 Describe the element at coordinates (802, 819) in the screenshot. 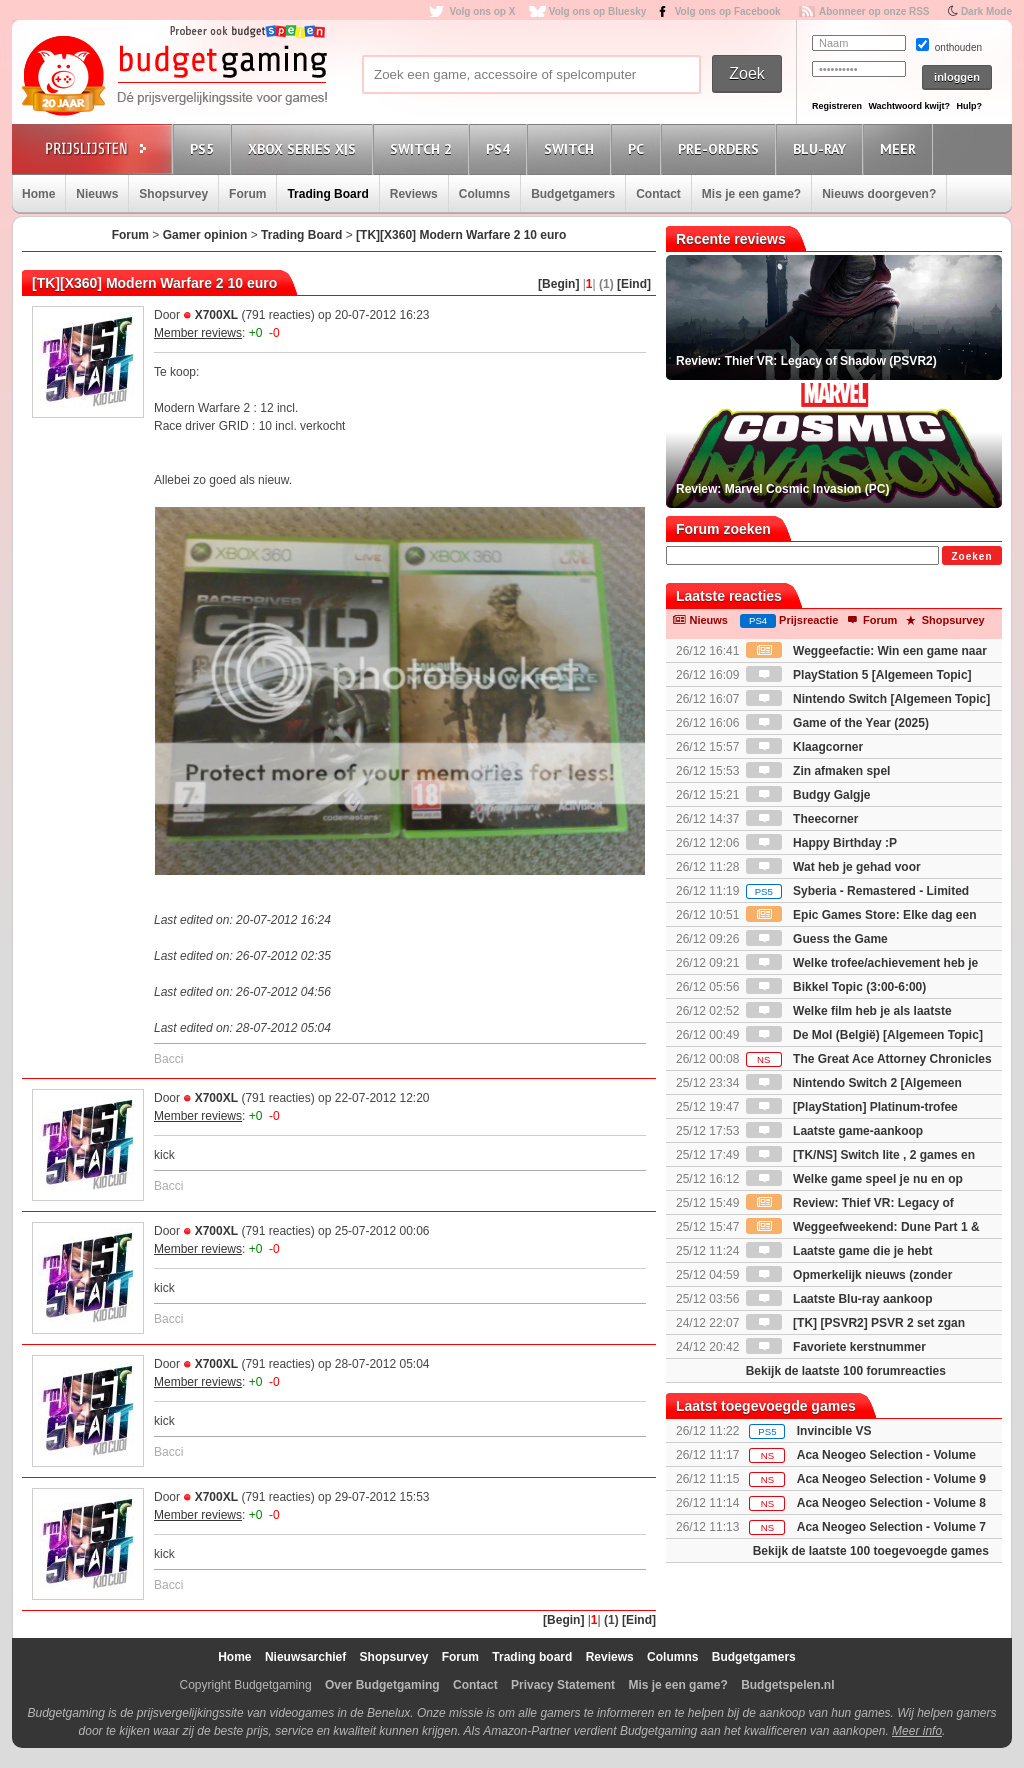

I see `Theecorner` at that location.